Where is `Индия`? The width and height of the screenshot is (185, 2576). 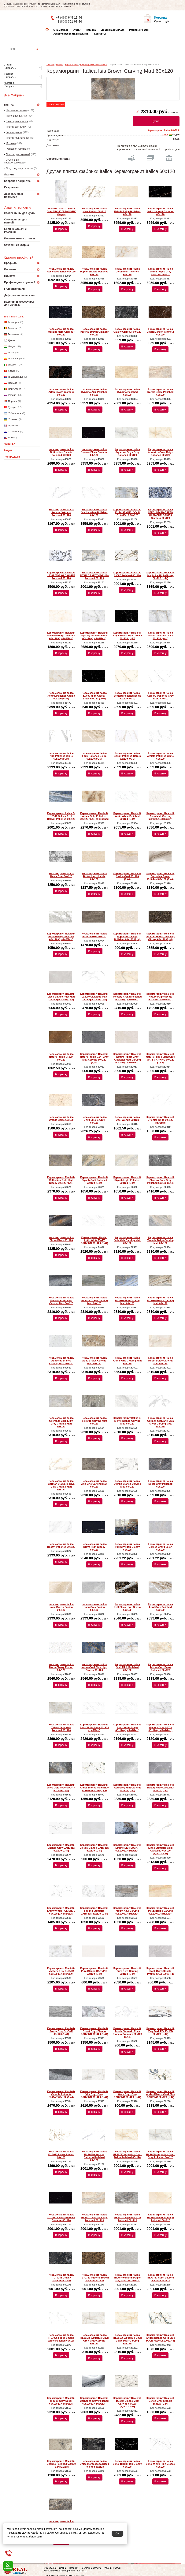 Индия is located at coordinates (11, 346).